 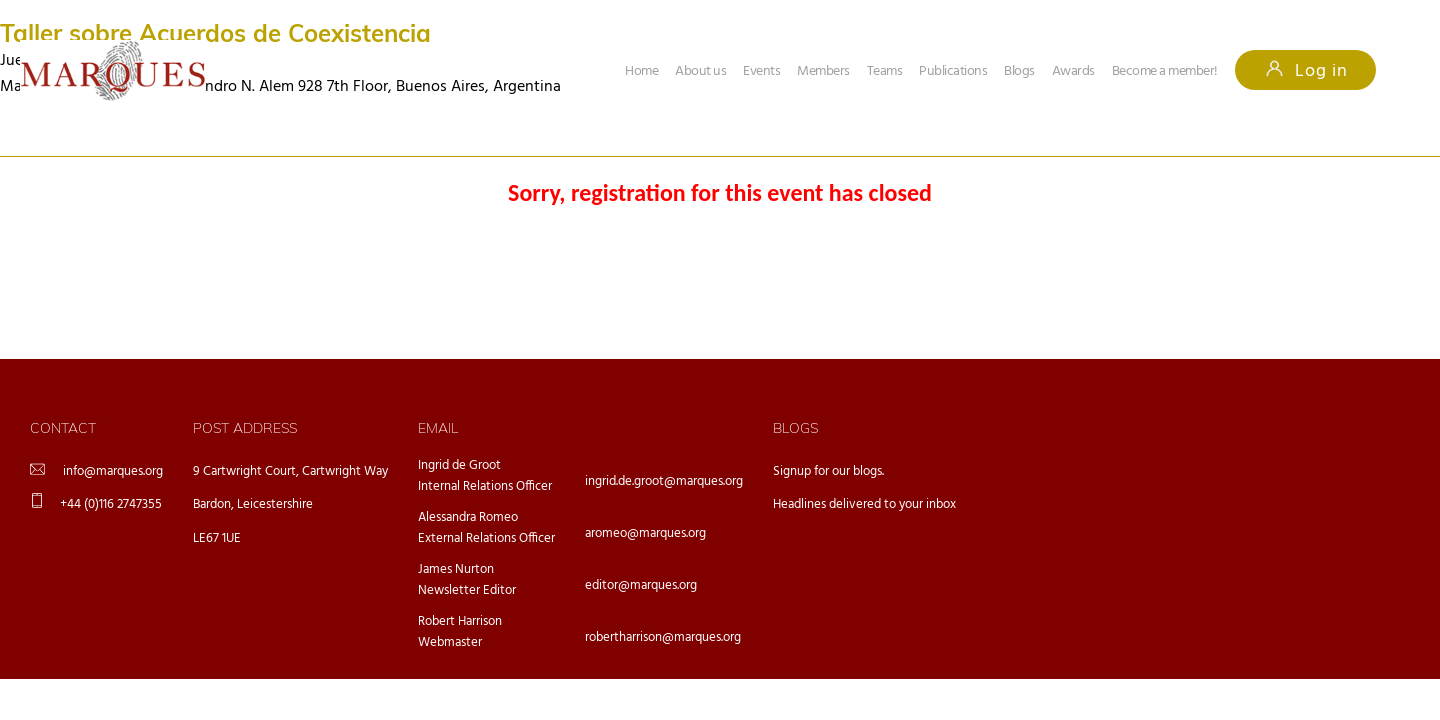 What do you see at coordinates (641, 585) in the screenshot?
I see `editor@marques.org` at bounding box center [641, 585].